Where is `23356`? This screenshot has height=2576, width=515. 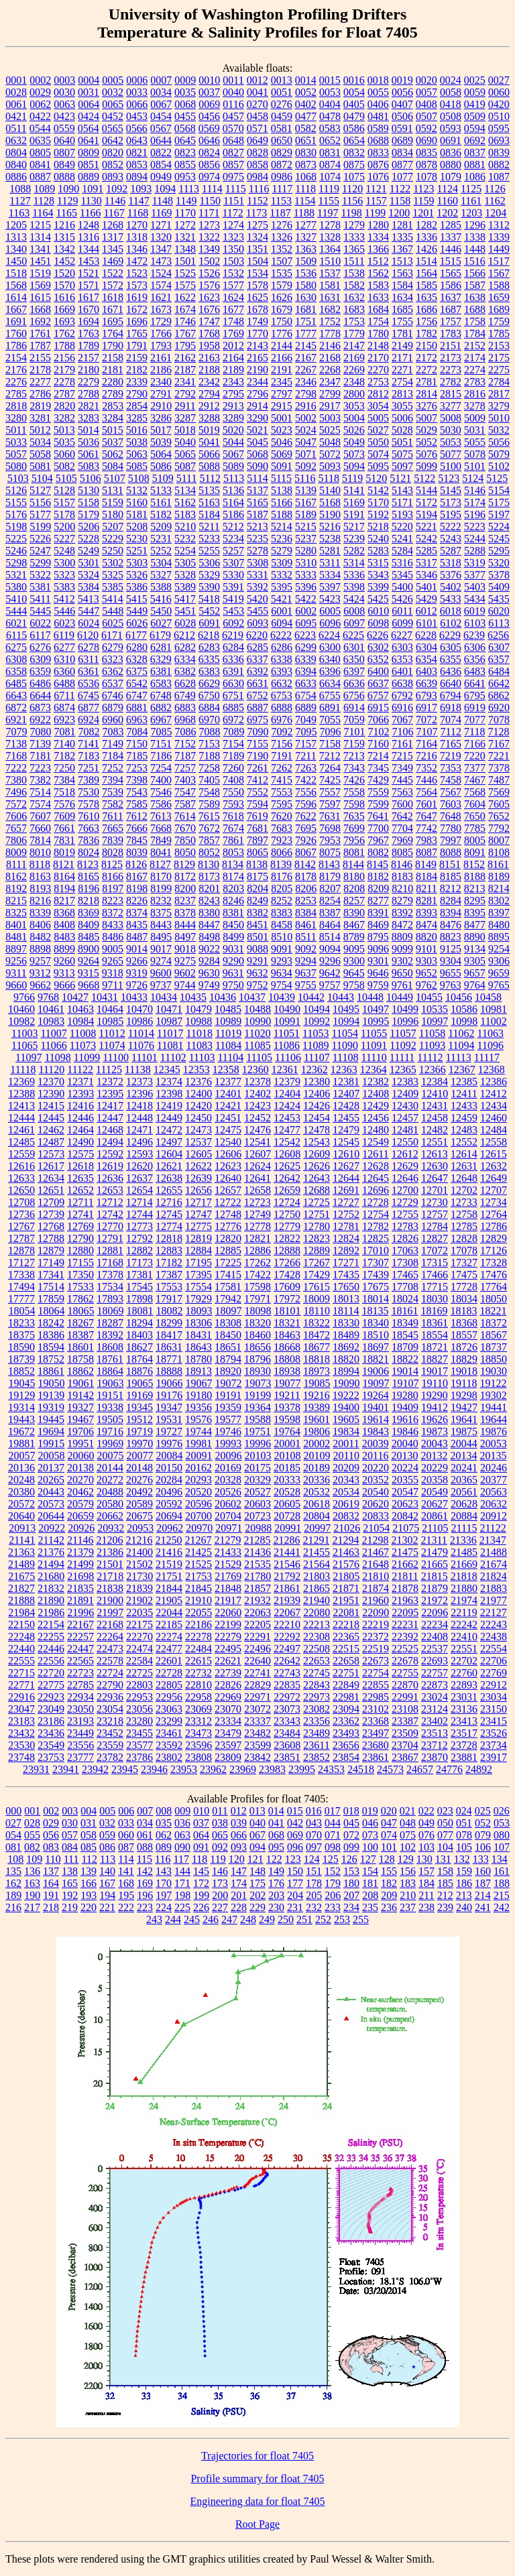 23356 is located at coordinates (316, 1721).